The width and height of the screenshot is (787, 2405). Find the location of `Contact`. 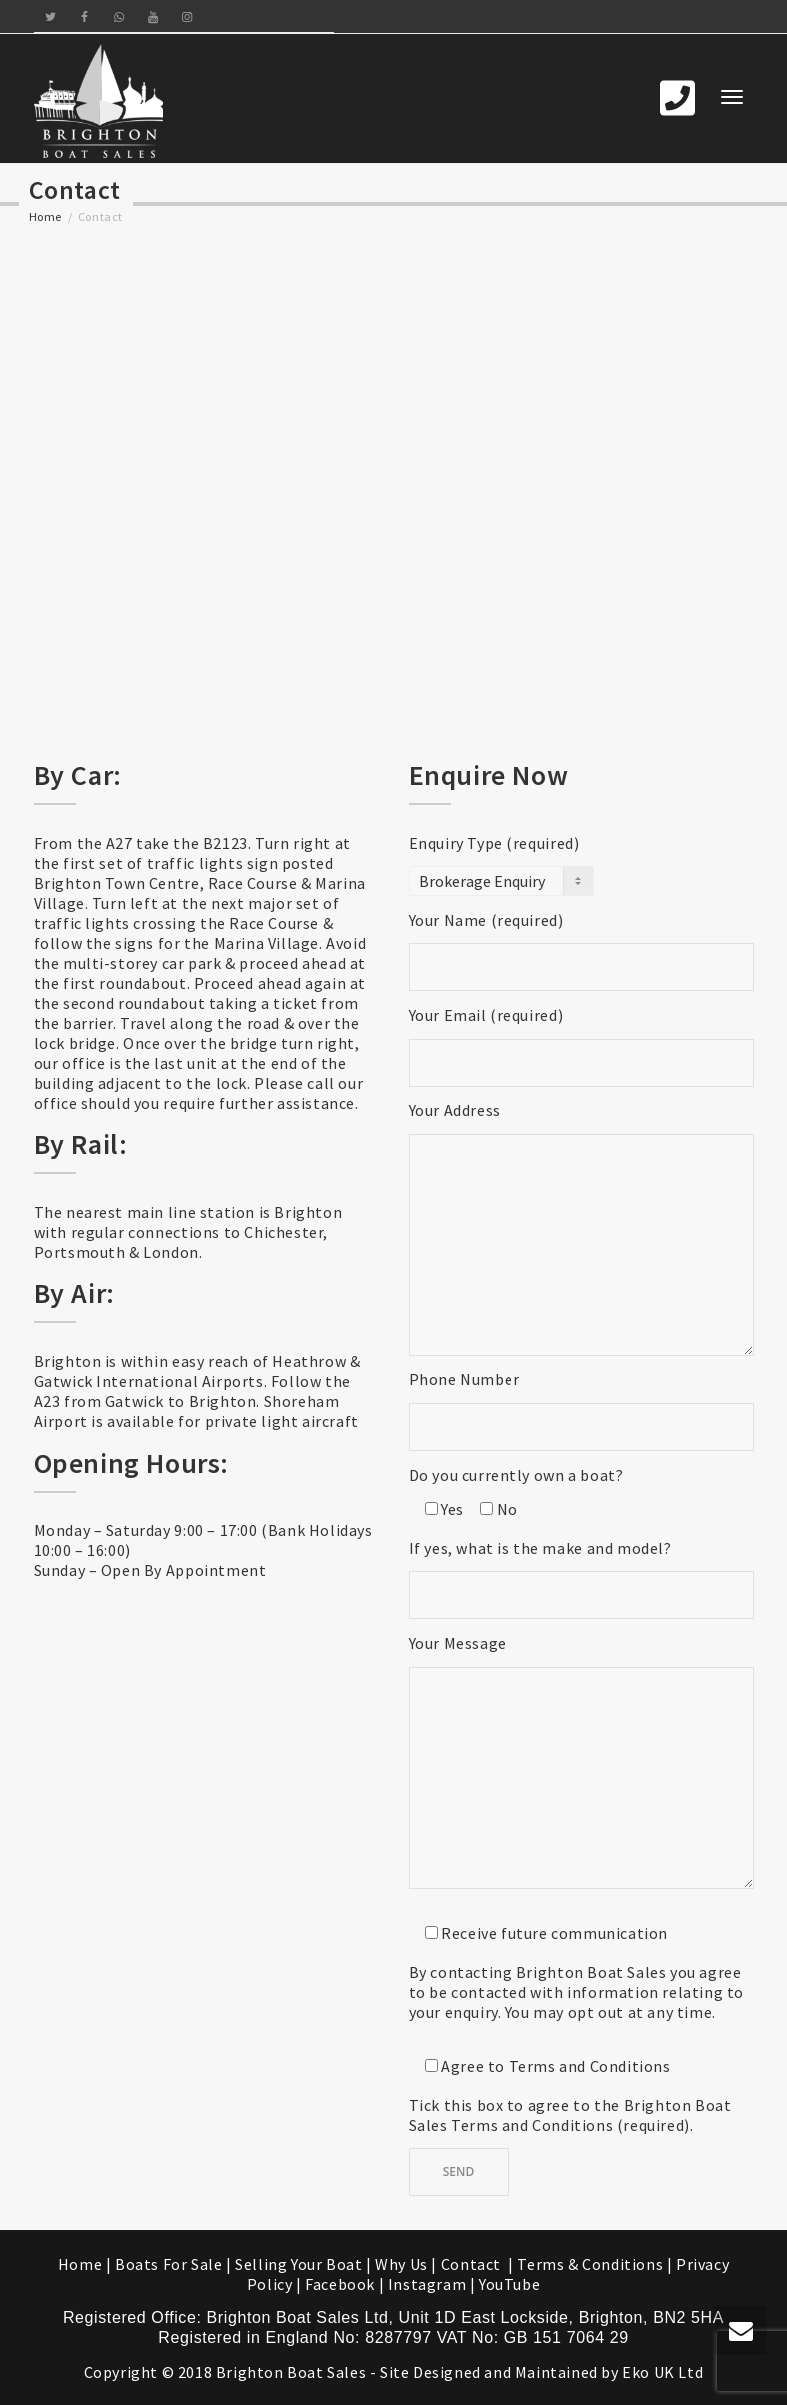

Contact is located at coordinates (473, 2264).